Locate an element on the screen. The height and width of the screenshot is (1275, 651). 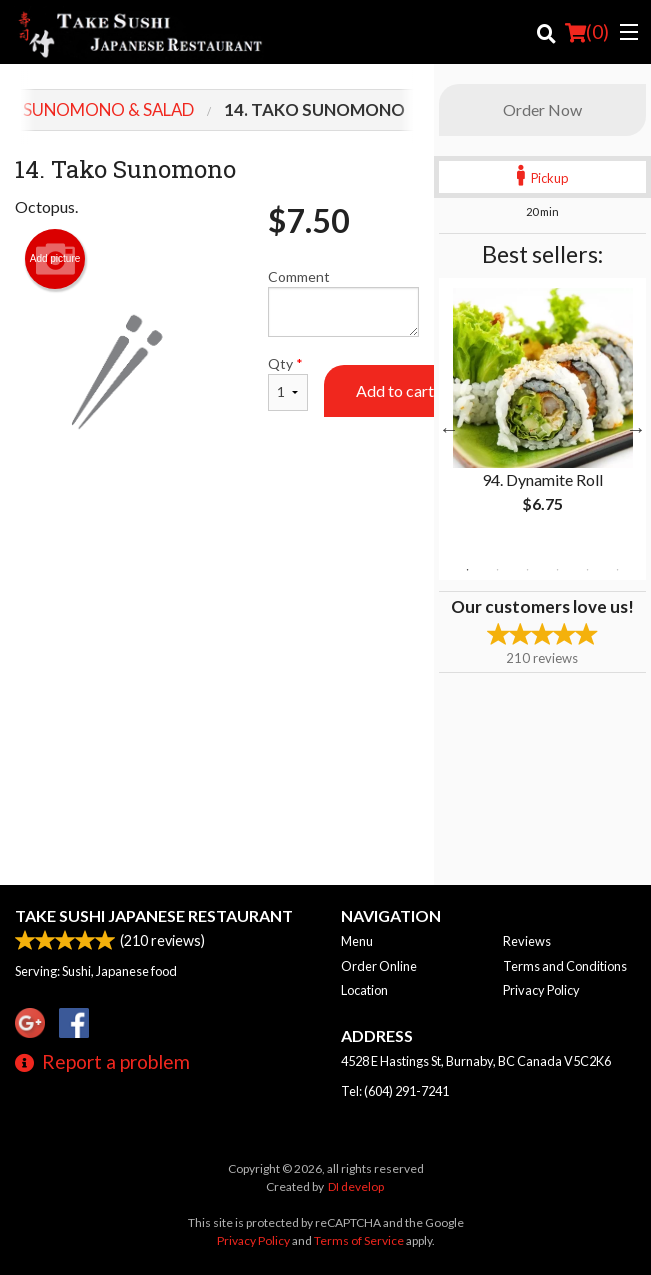
DI develop is located at coordinates (356, 1186).